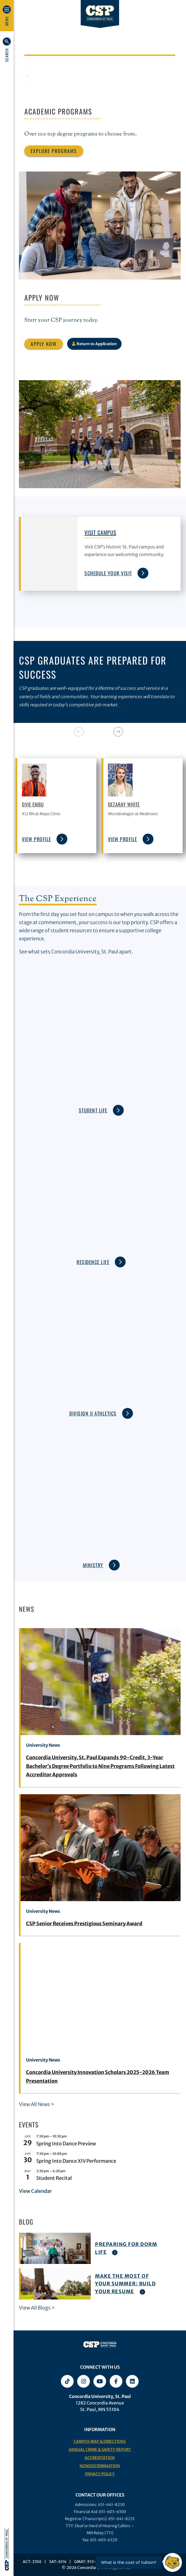 This screenshot has width=186, height=2576. Describe the element at coordinates (36, 2104) in the screenshot. I see `View All News >` at that location.